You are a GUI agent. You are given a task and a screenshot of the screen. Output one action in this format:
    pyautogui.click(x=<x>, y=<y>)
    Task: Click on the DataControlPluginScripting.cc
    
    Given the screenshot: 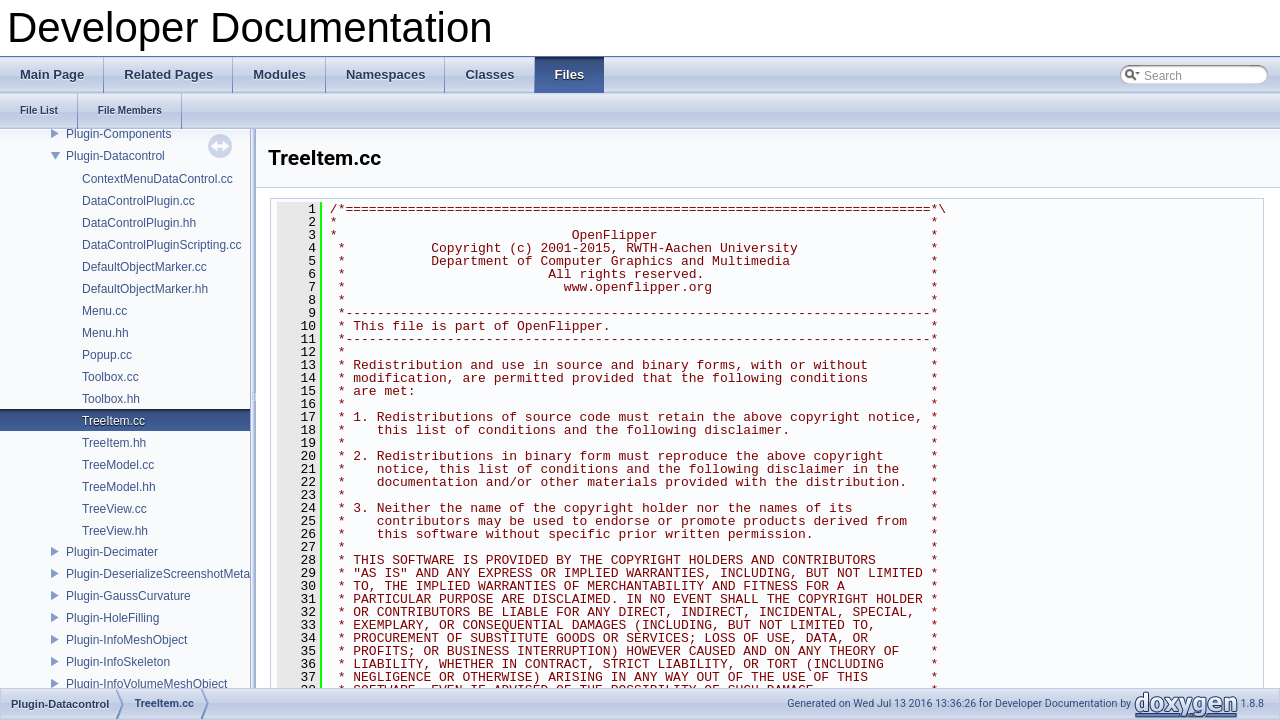 What is the action you would take?
    pyautogui.click(x=161, y=245)
    